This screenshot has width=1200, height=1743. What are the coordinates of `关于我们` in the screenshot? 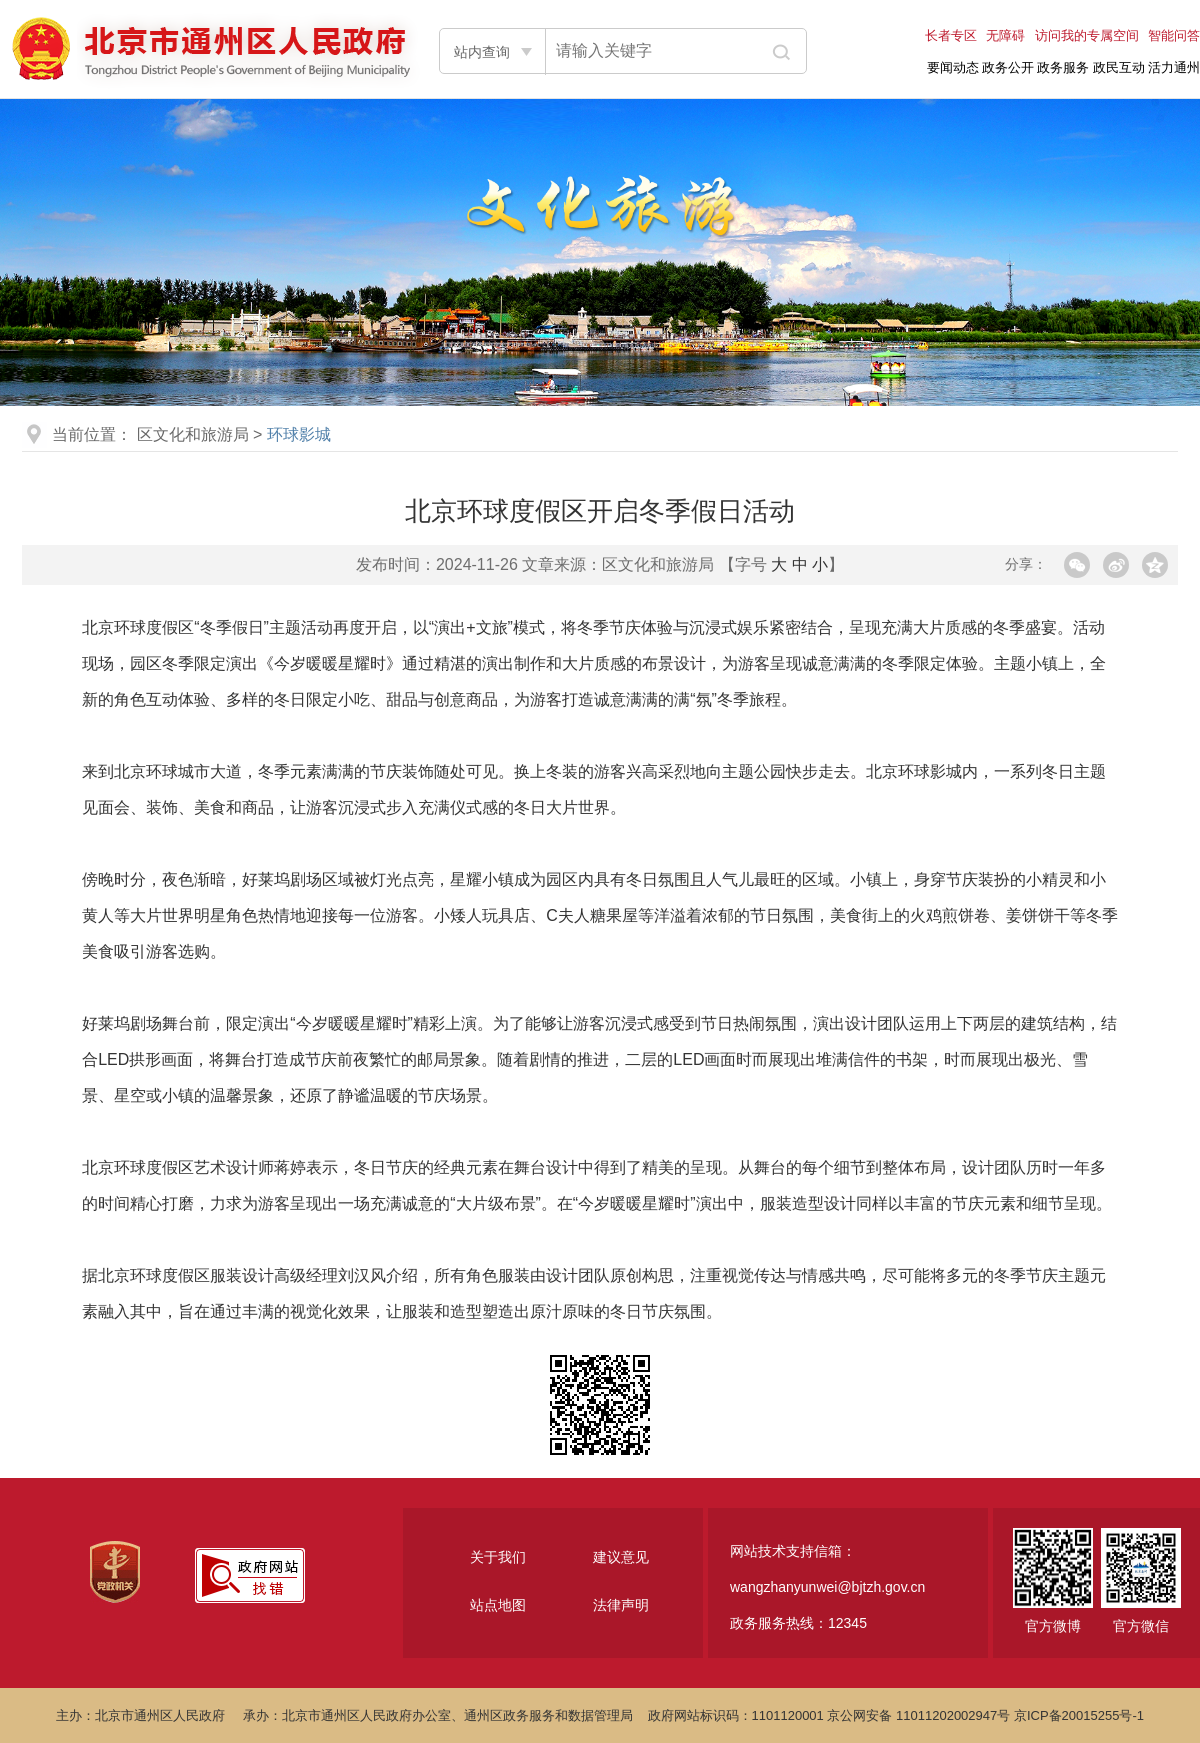 It's located at (498, 1557).